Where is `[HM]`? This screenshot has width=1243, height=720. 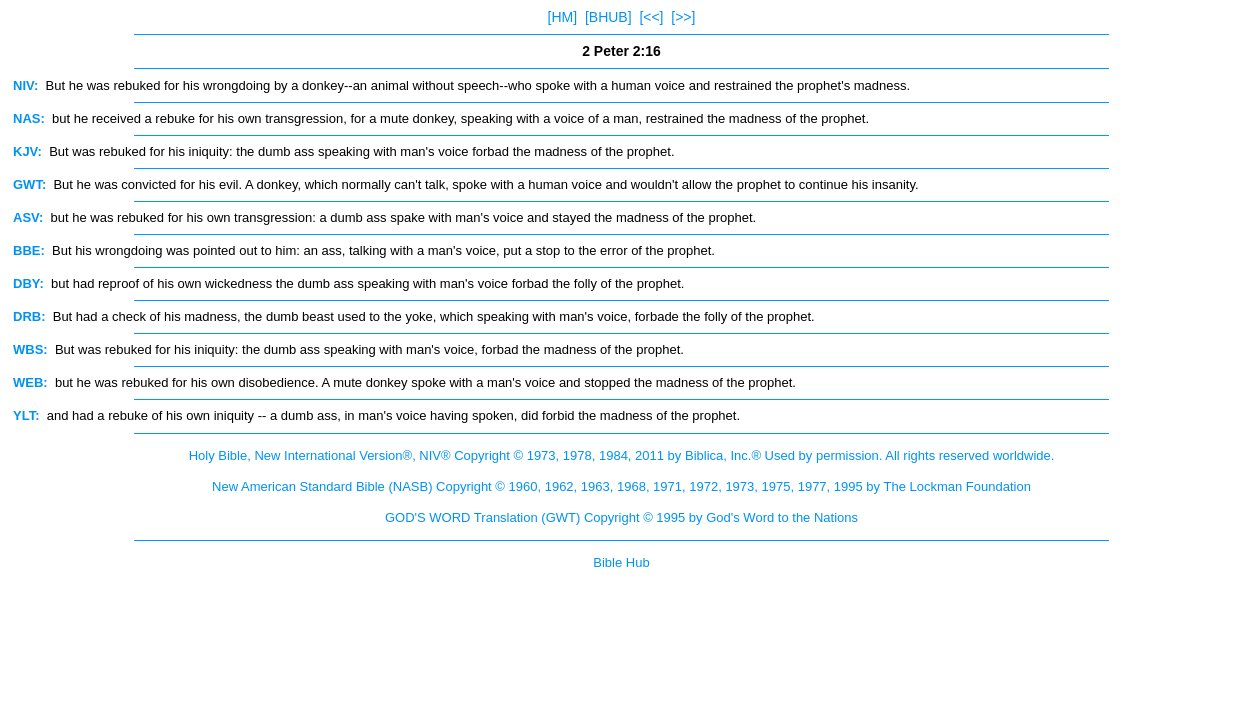 [HM] is located at coordinates (563, 17).